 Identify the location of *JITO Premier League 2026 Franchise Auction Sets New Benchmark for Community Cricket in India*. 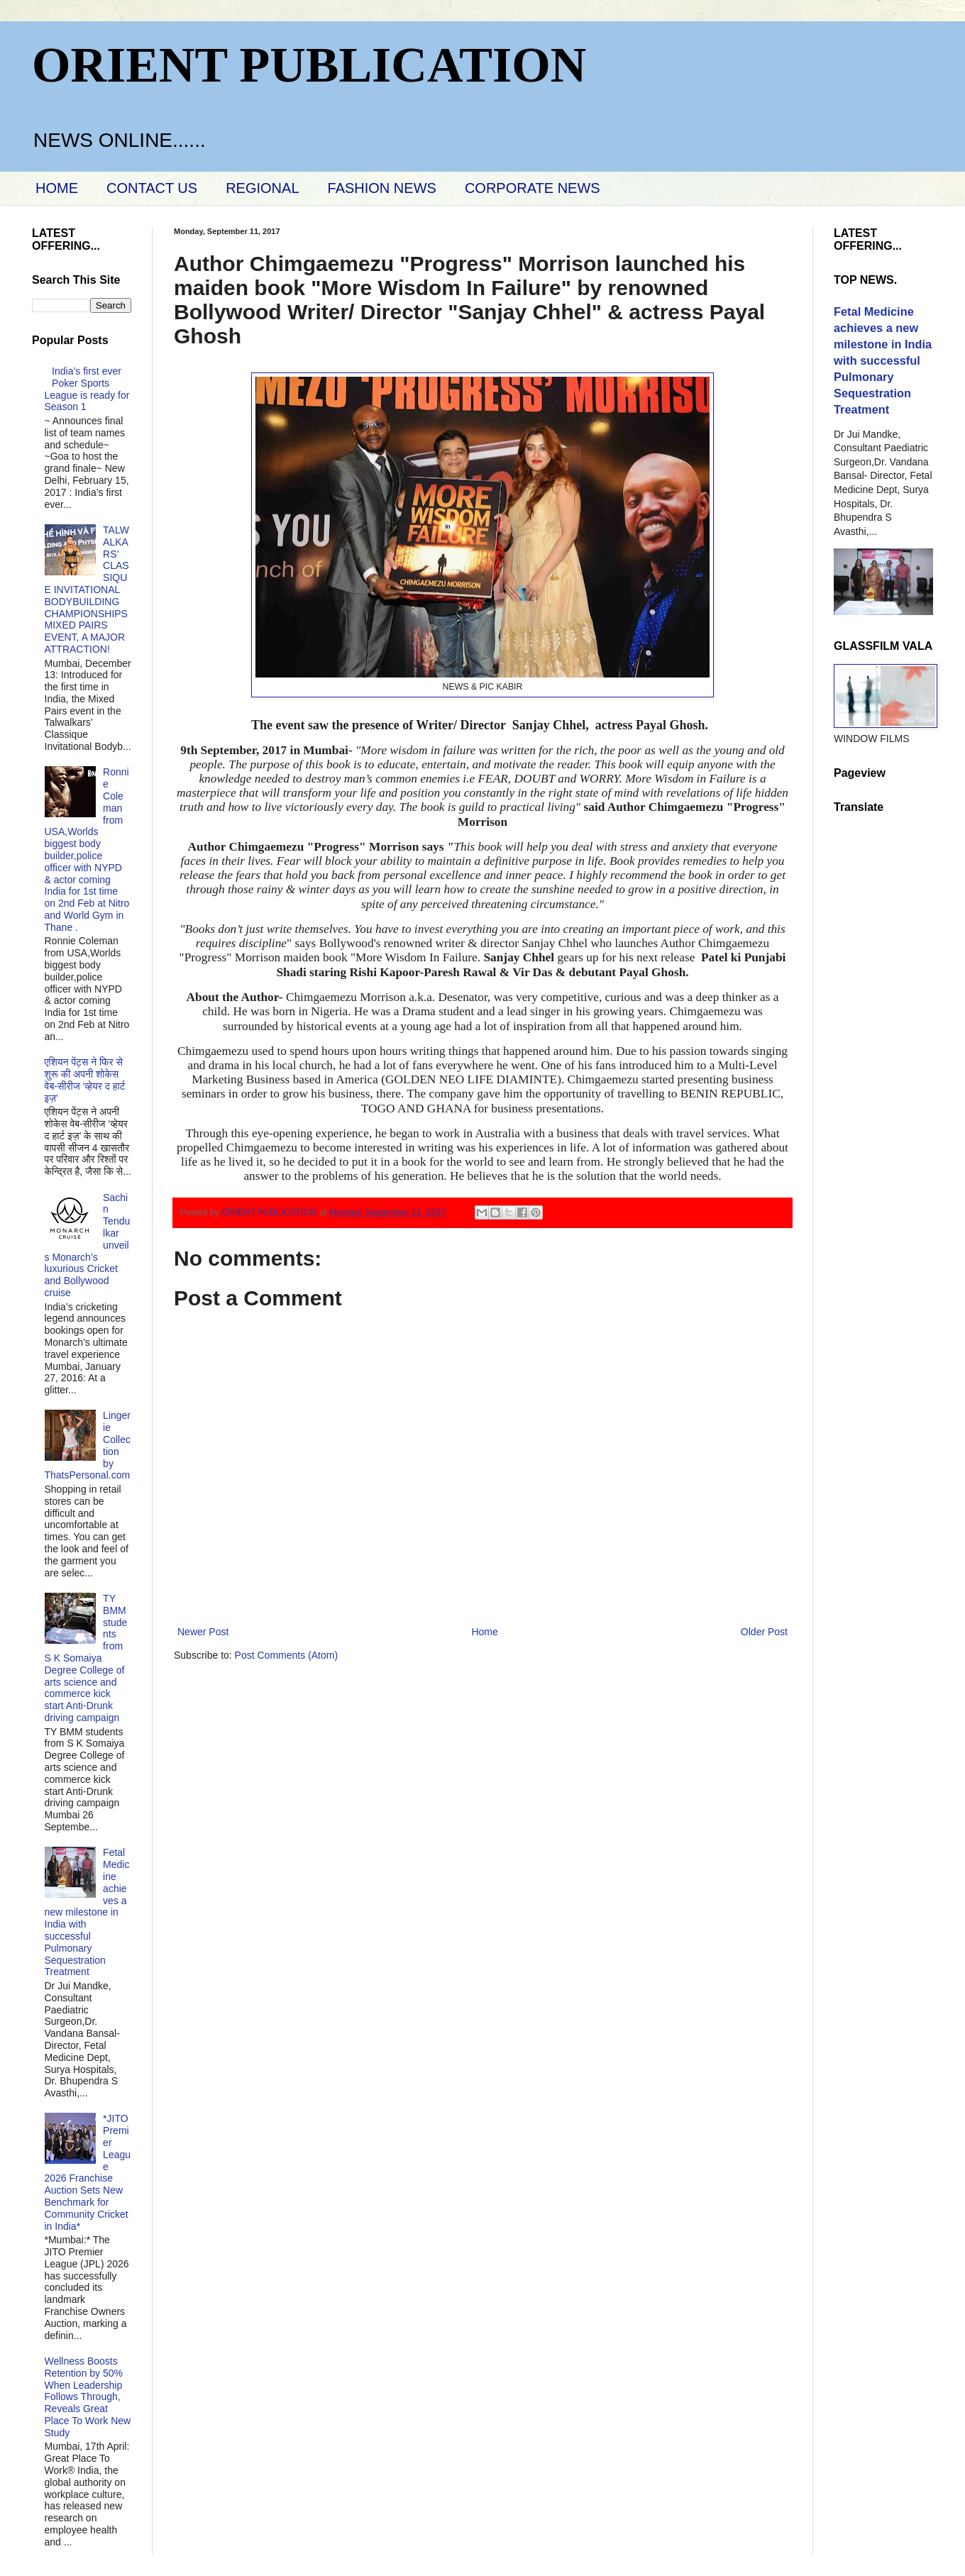
(88, 2172).